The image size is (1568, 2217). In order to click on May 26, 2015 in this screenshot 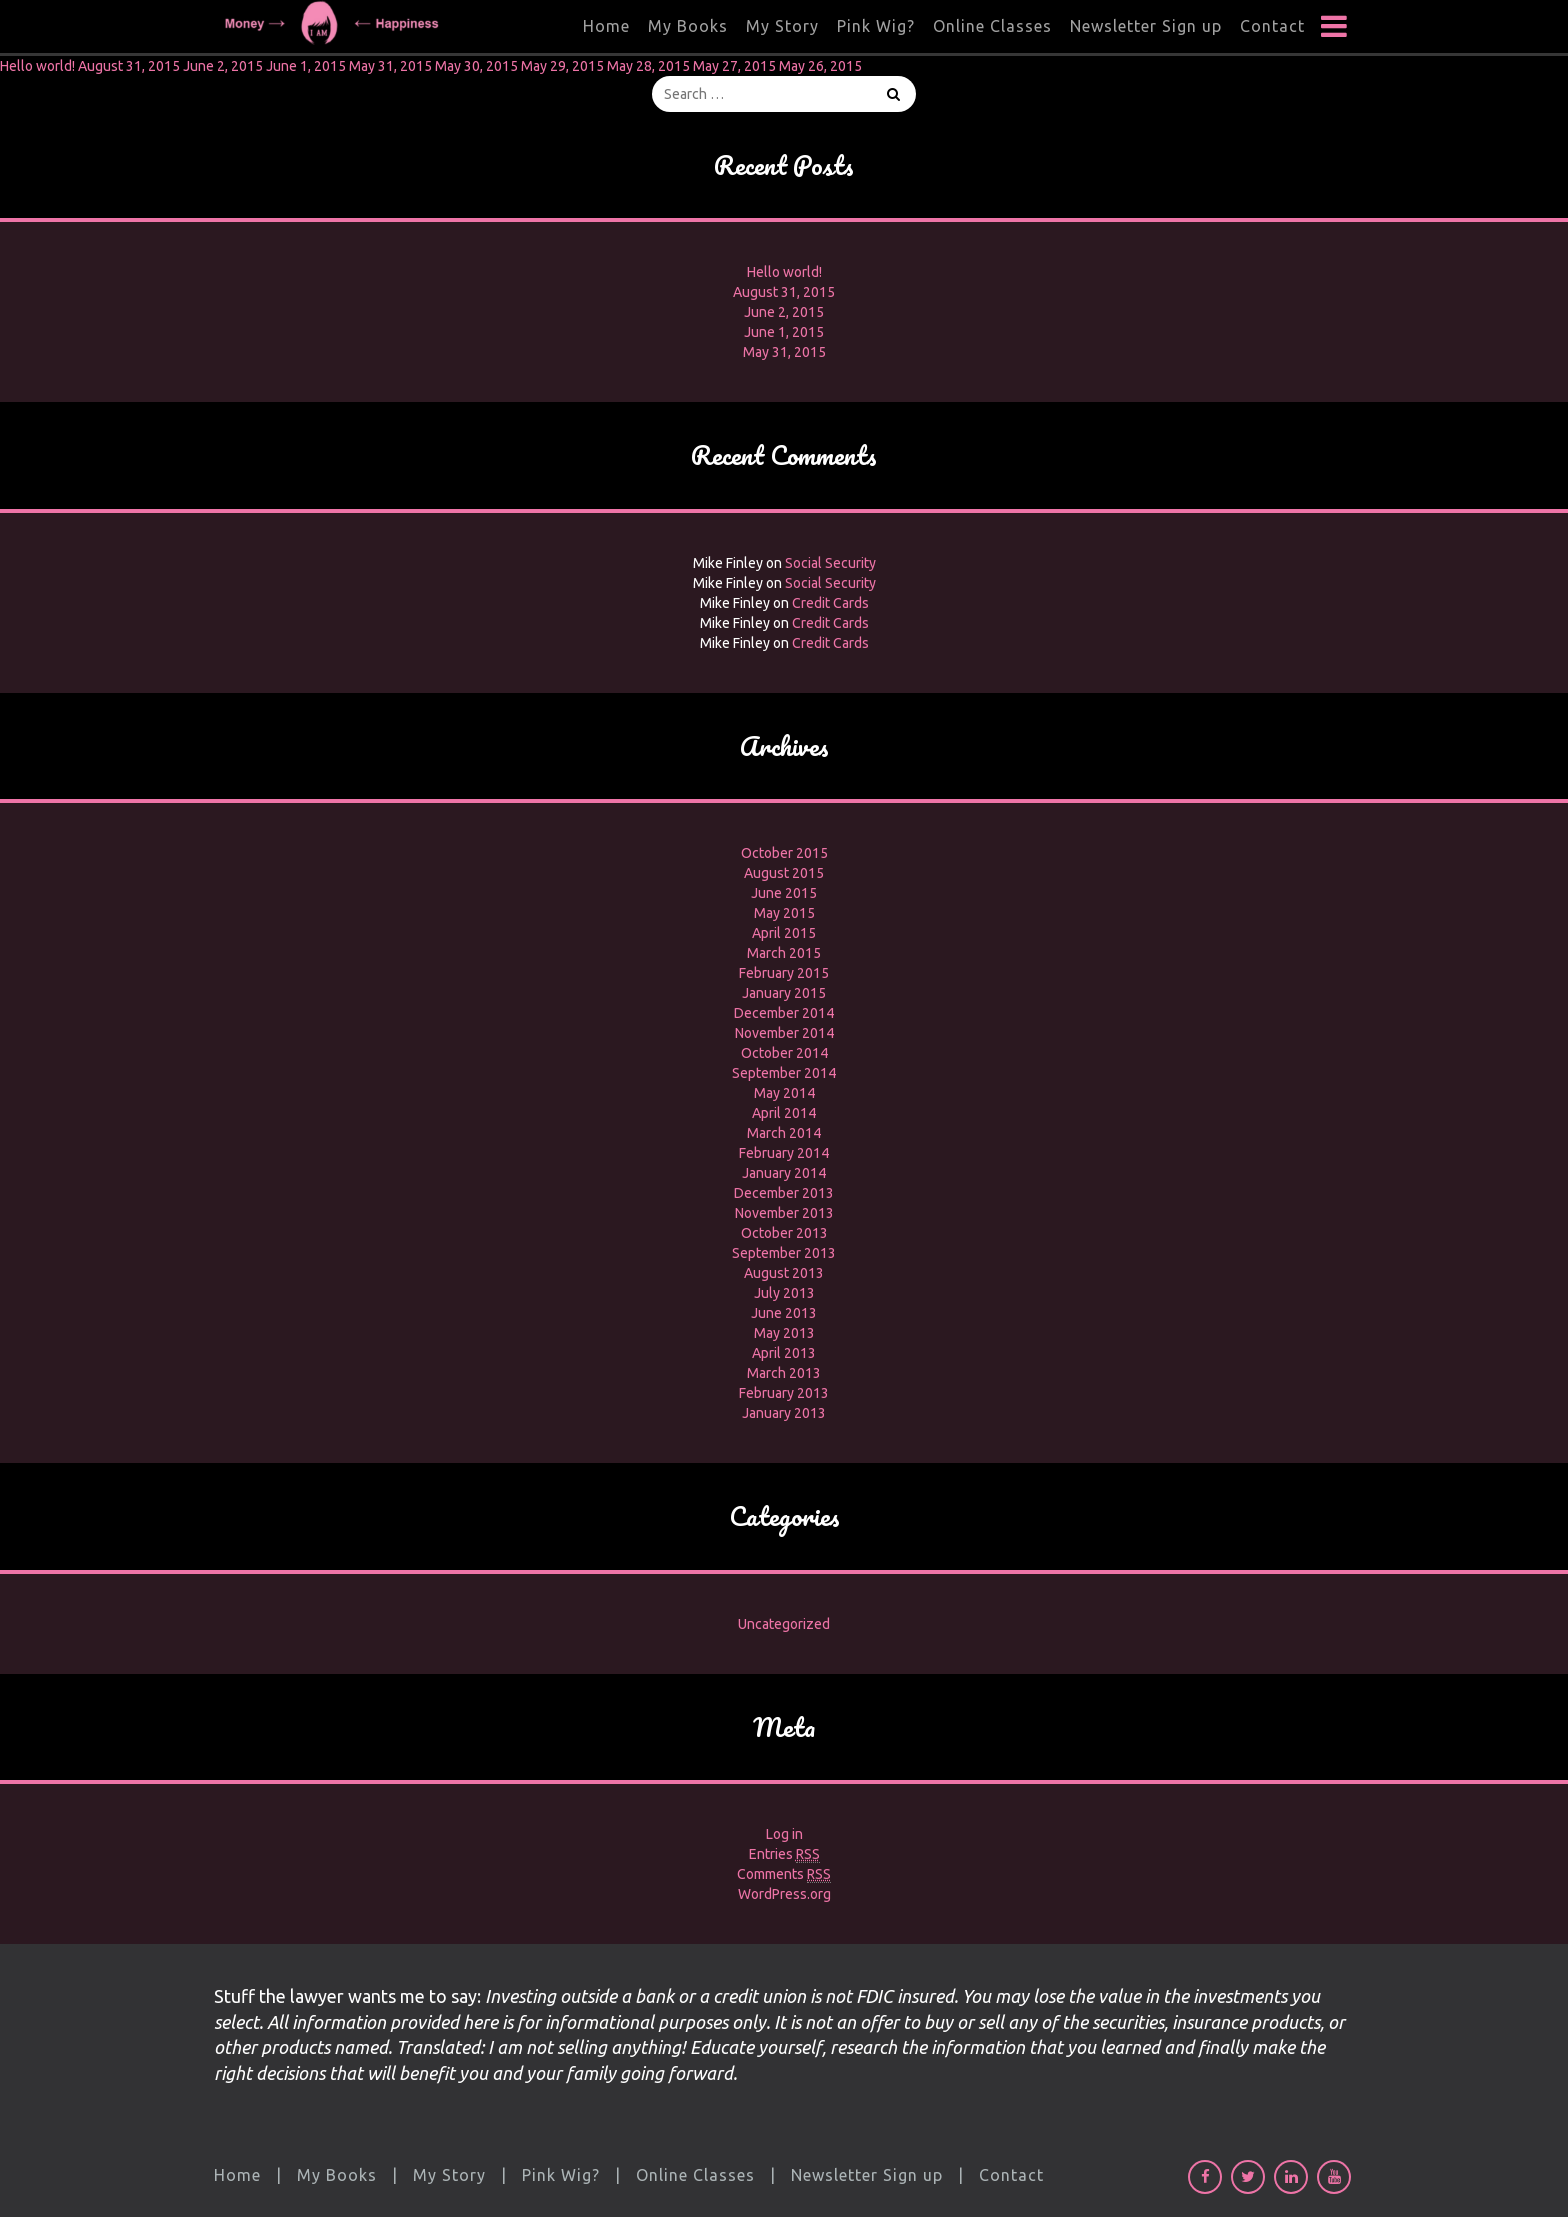, I will do `click(820, 66)`.